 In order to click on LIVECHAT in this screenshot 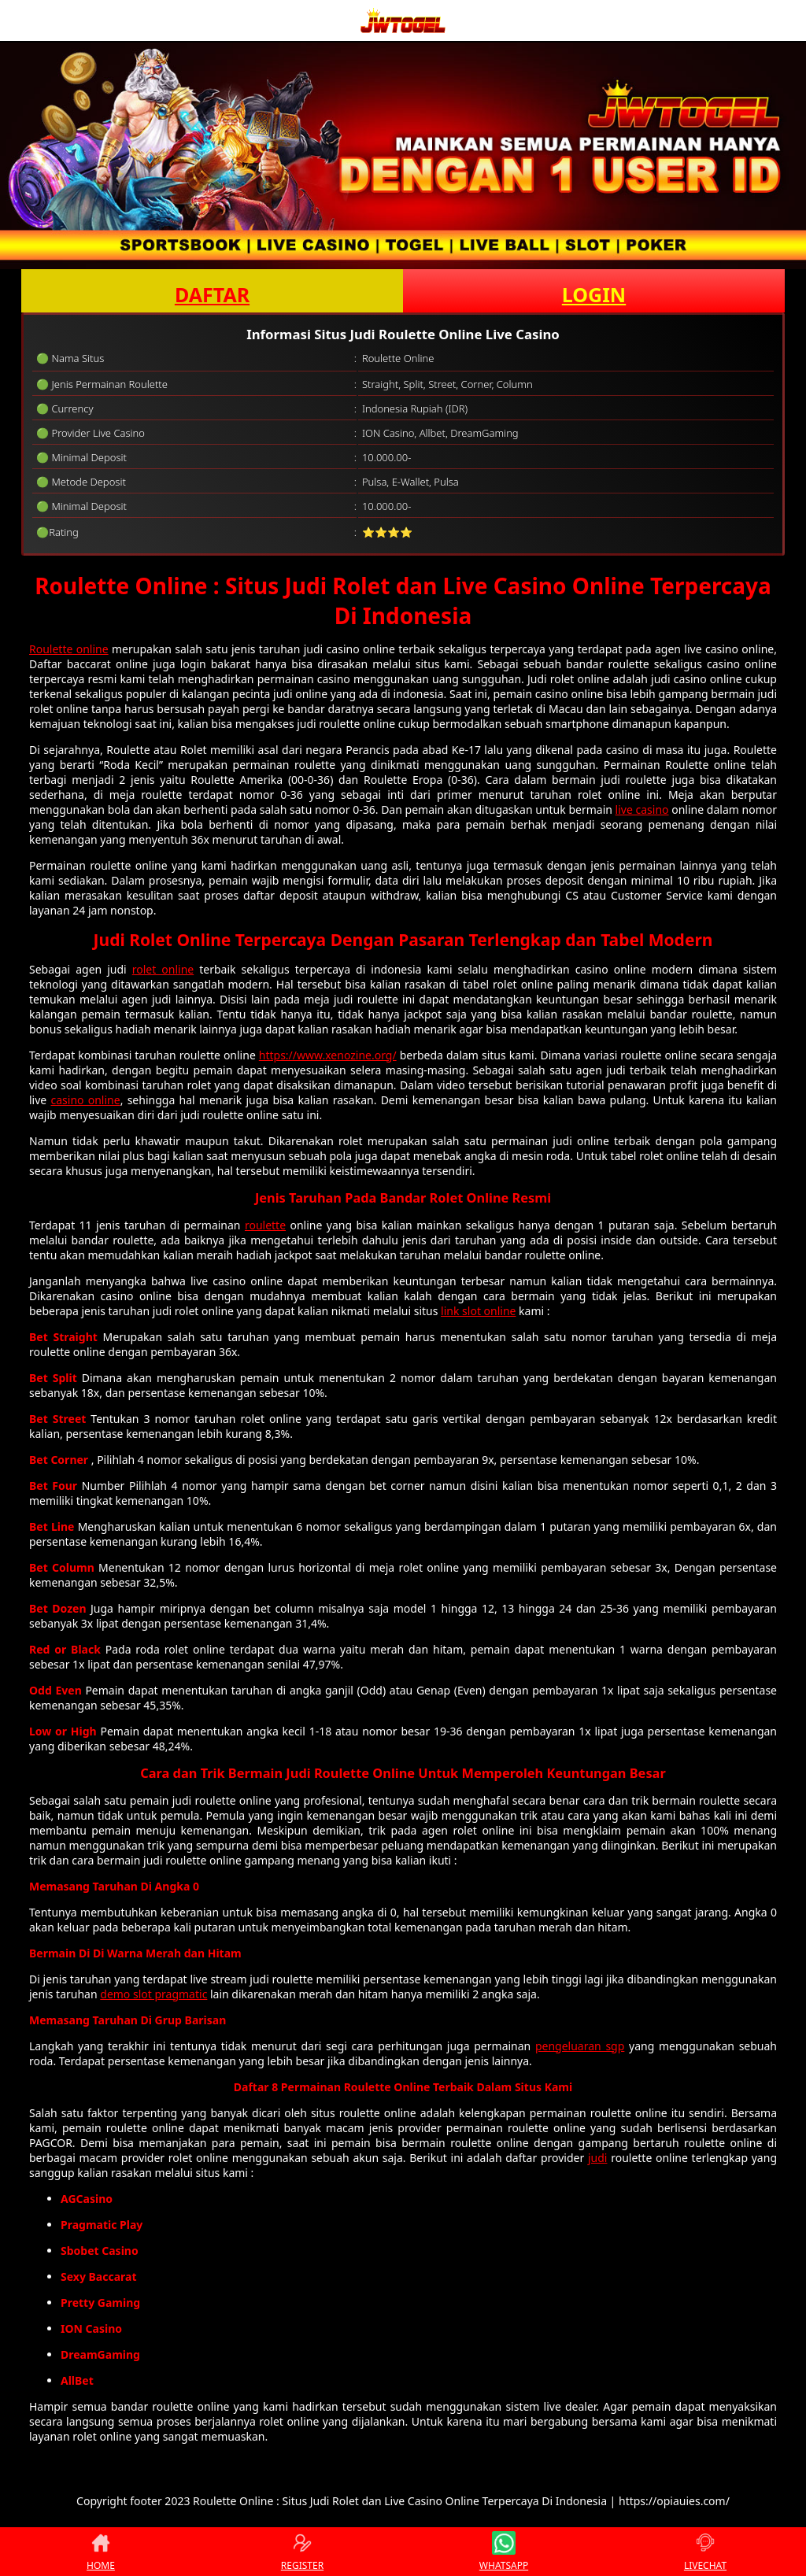, I will do `click(705, 2551)`.